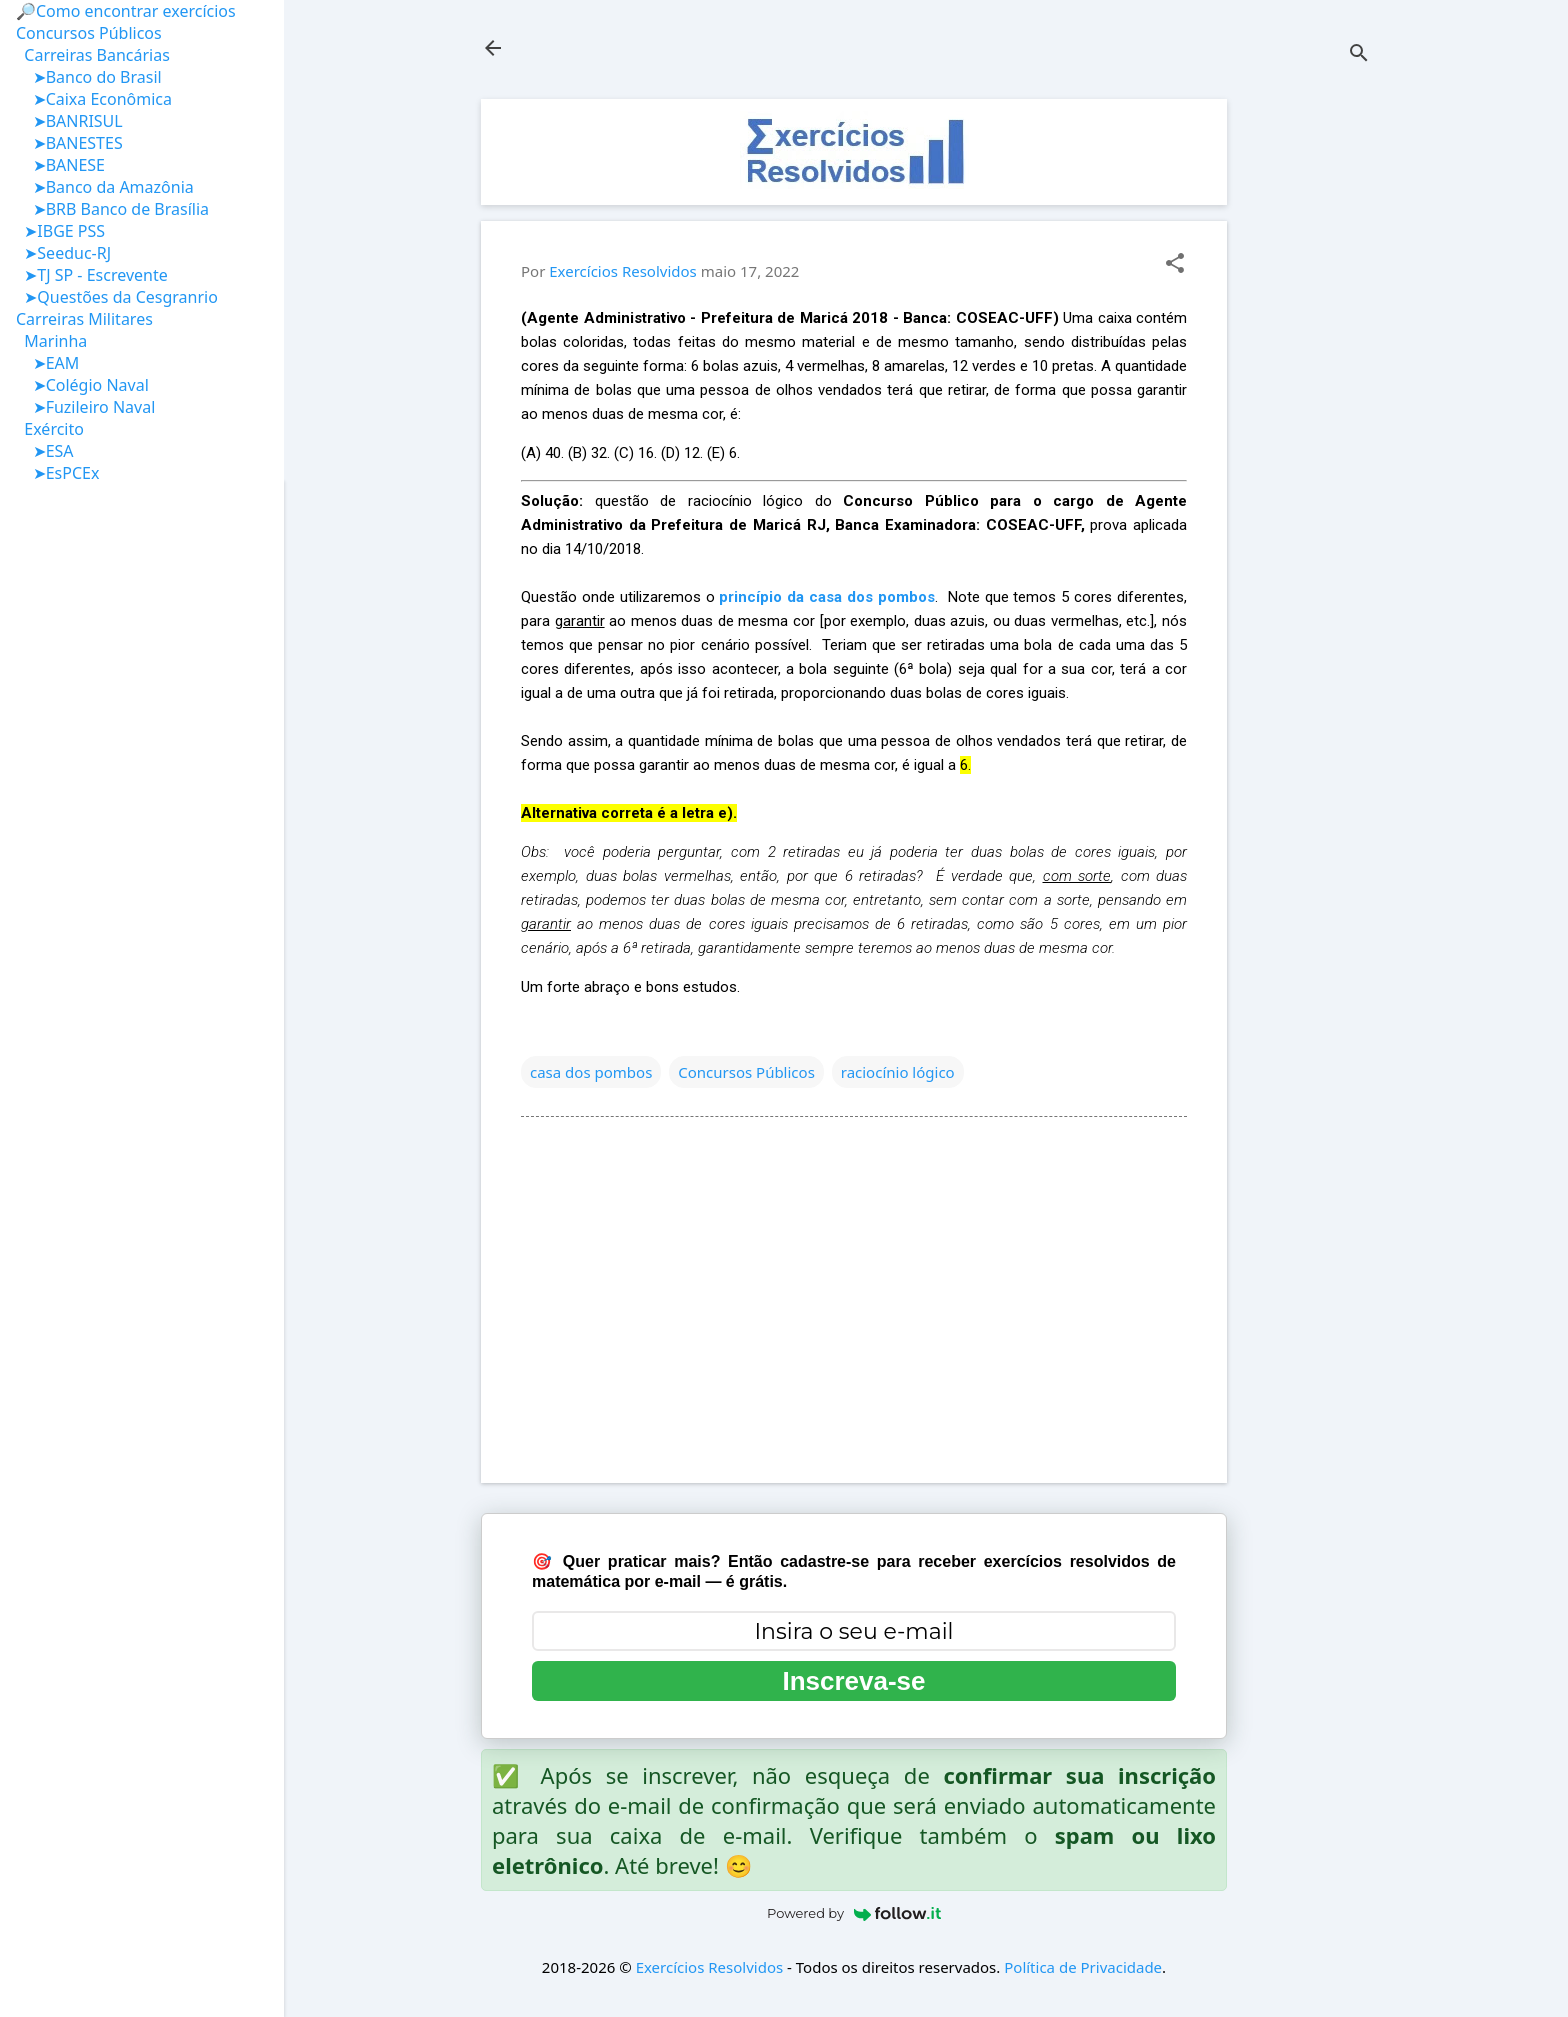 The width and height of the screenshot is (1568, 2017). What do you see at coordinates (591, 1072) in the screenshot?
I see `casa dos pombos` at bounding box center [591, 1072].